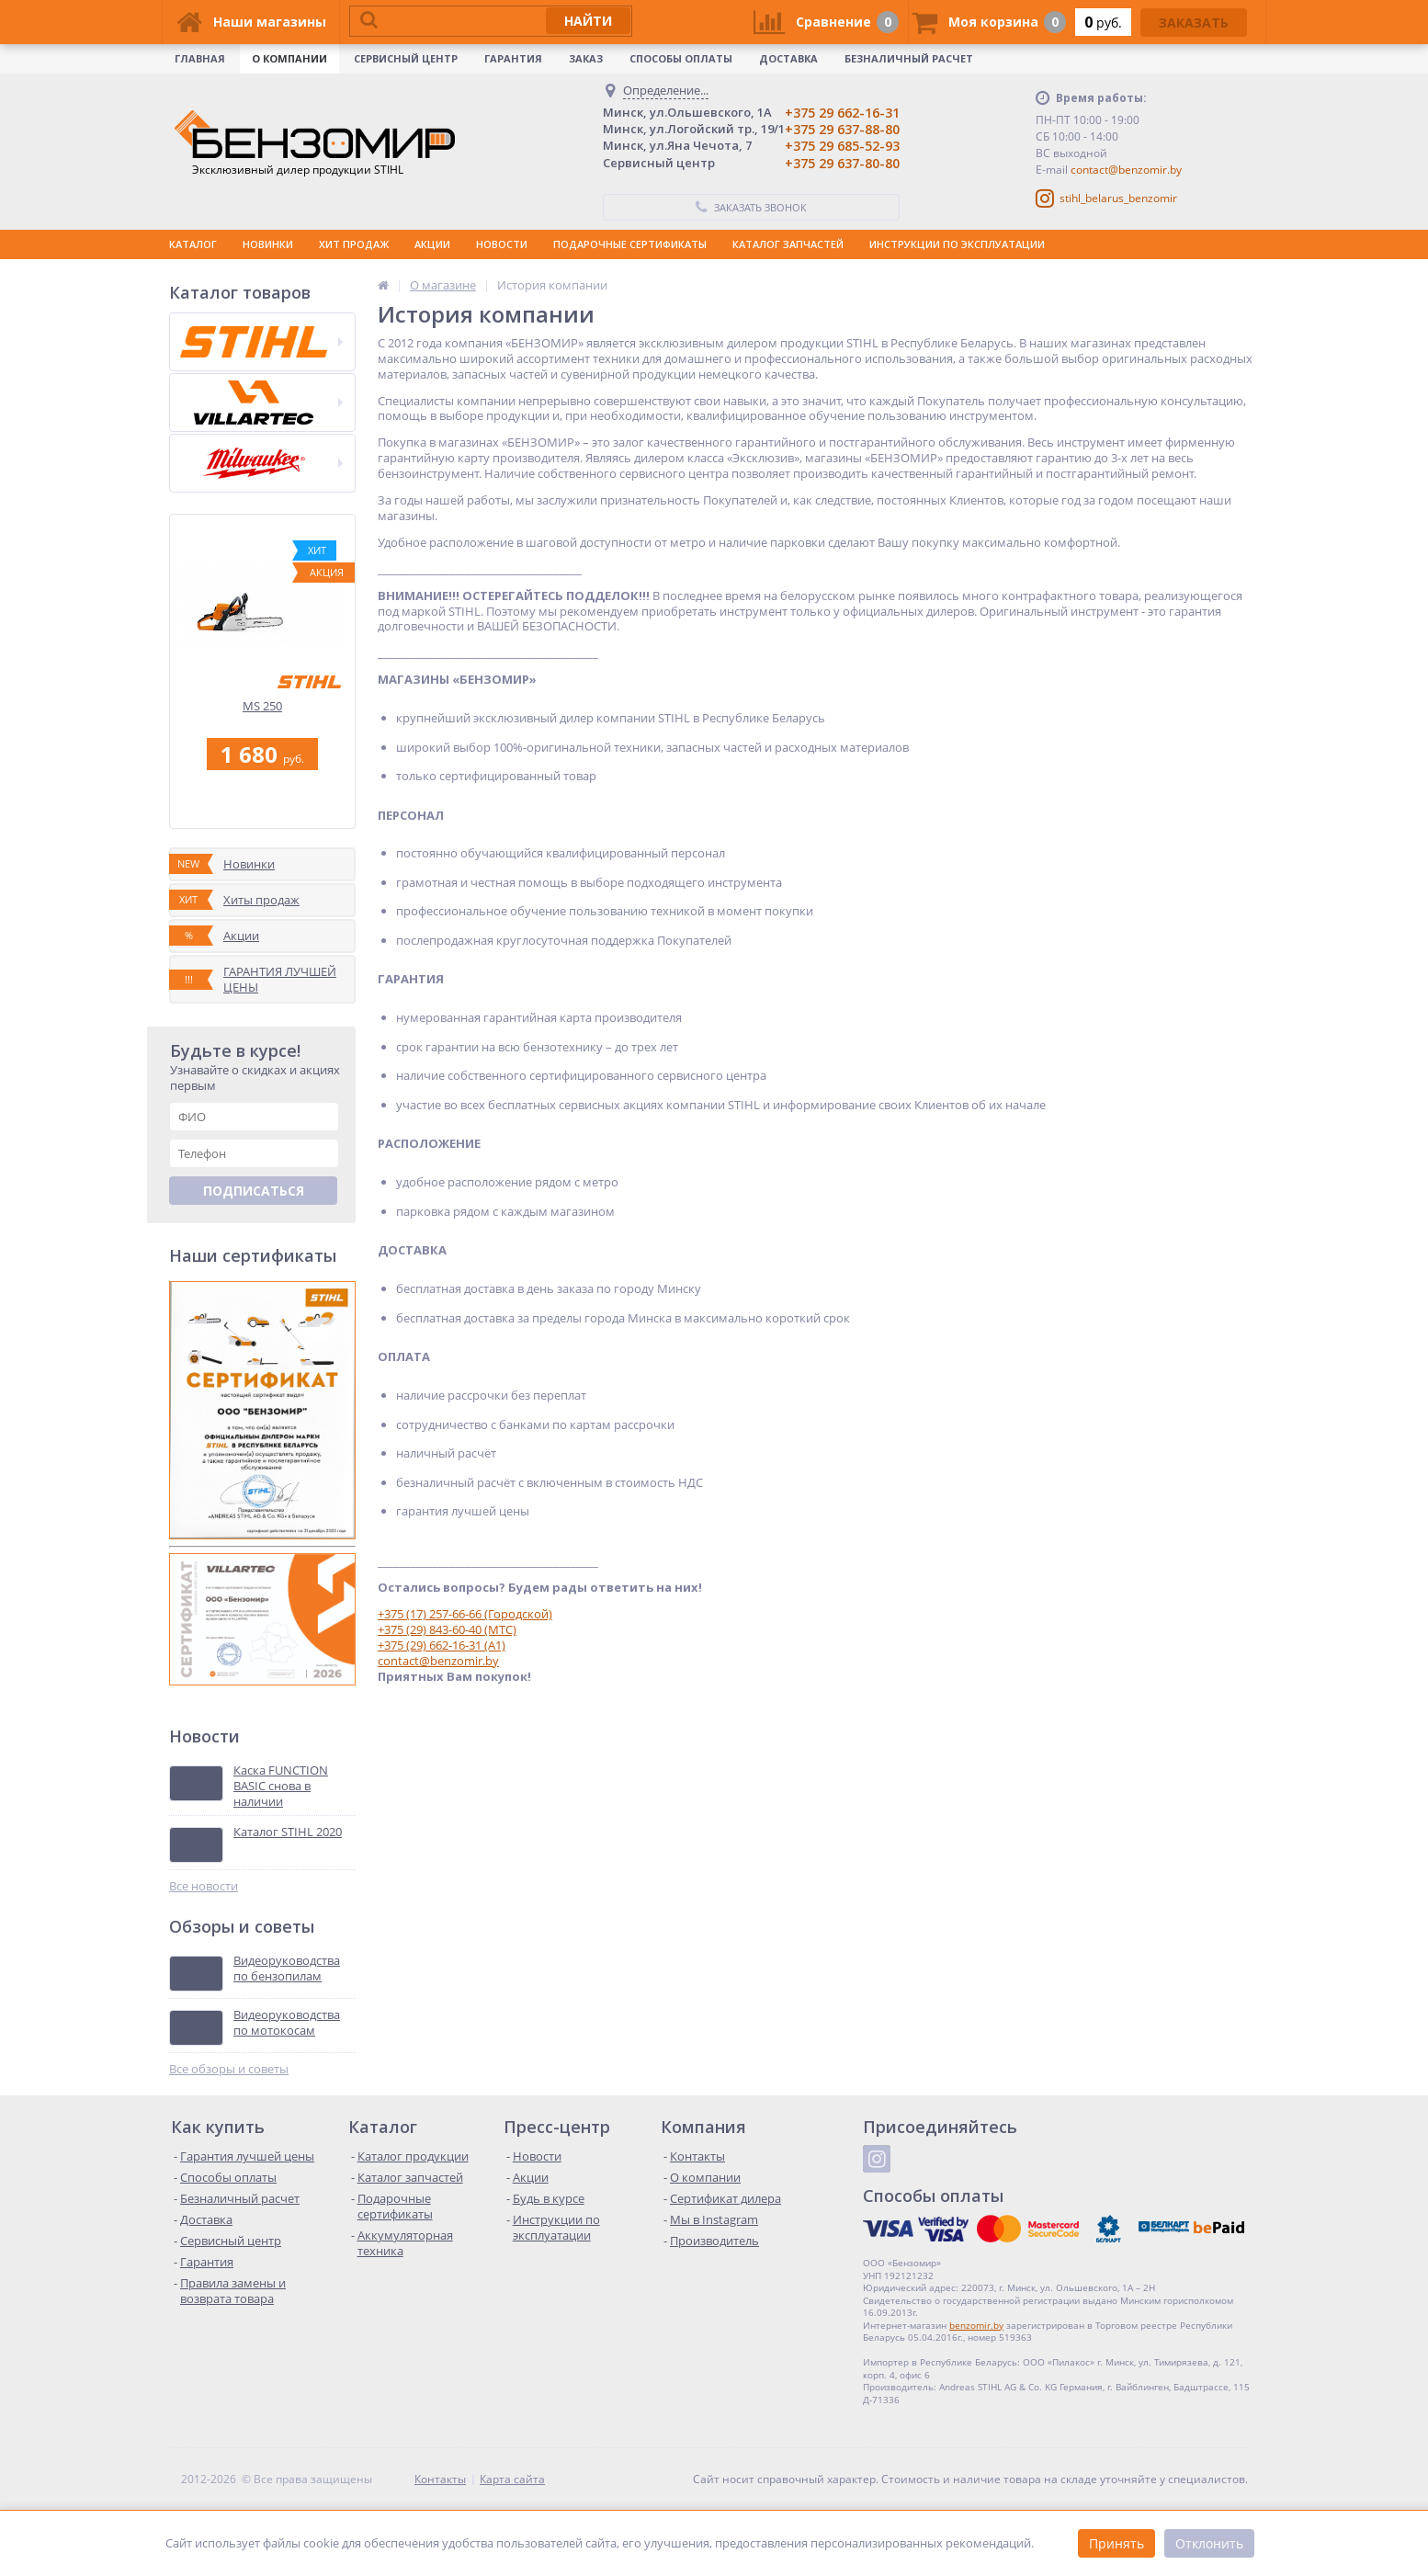 The height and width of the screenshot is (2576, 1428). Describe the element at coordinates (957, 244) in the screenshot. I see `ИНСТРУКЦИИ ПО ЭКСПЛУАТАЦИИ` at that location.